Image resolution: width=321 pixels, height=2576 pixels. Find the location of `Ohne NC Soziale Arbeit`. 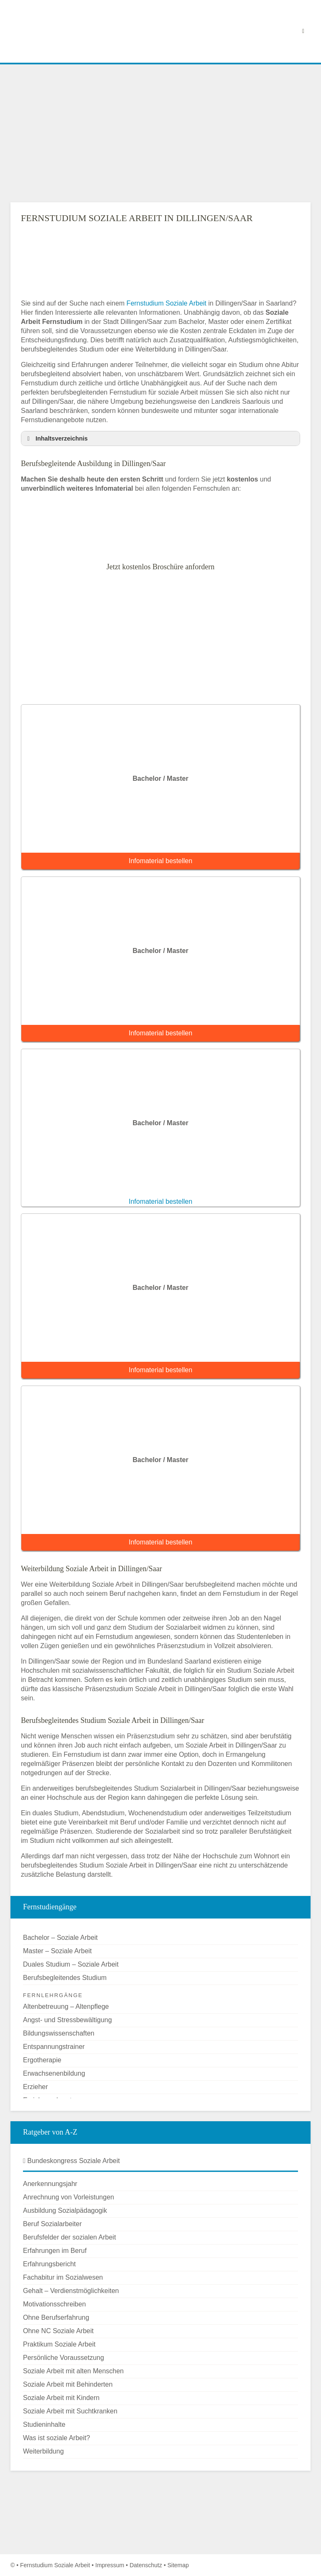

Ohne NC Soziale Arbeit is located at coordinates (58, 2330).